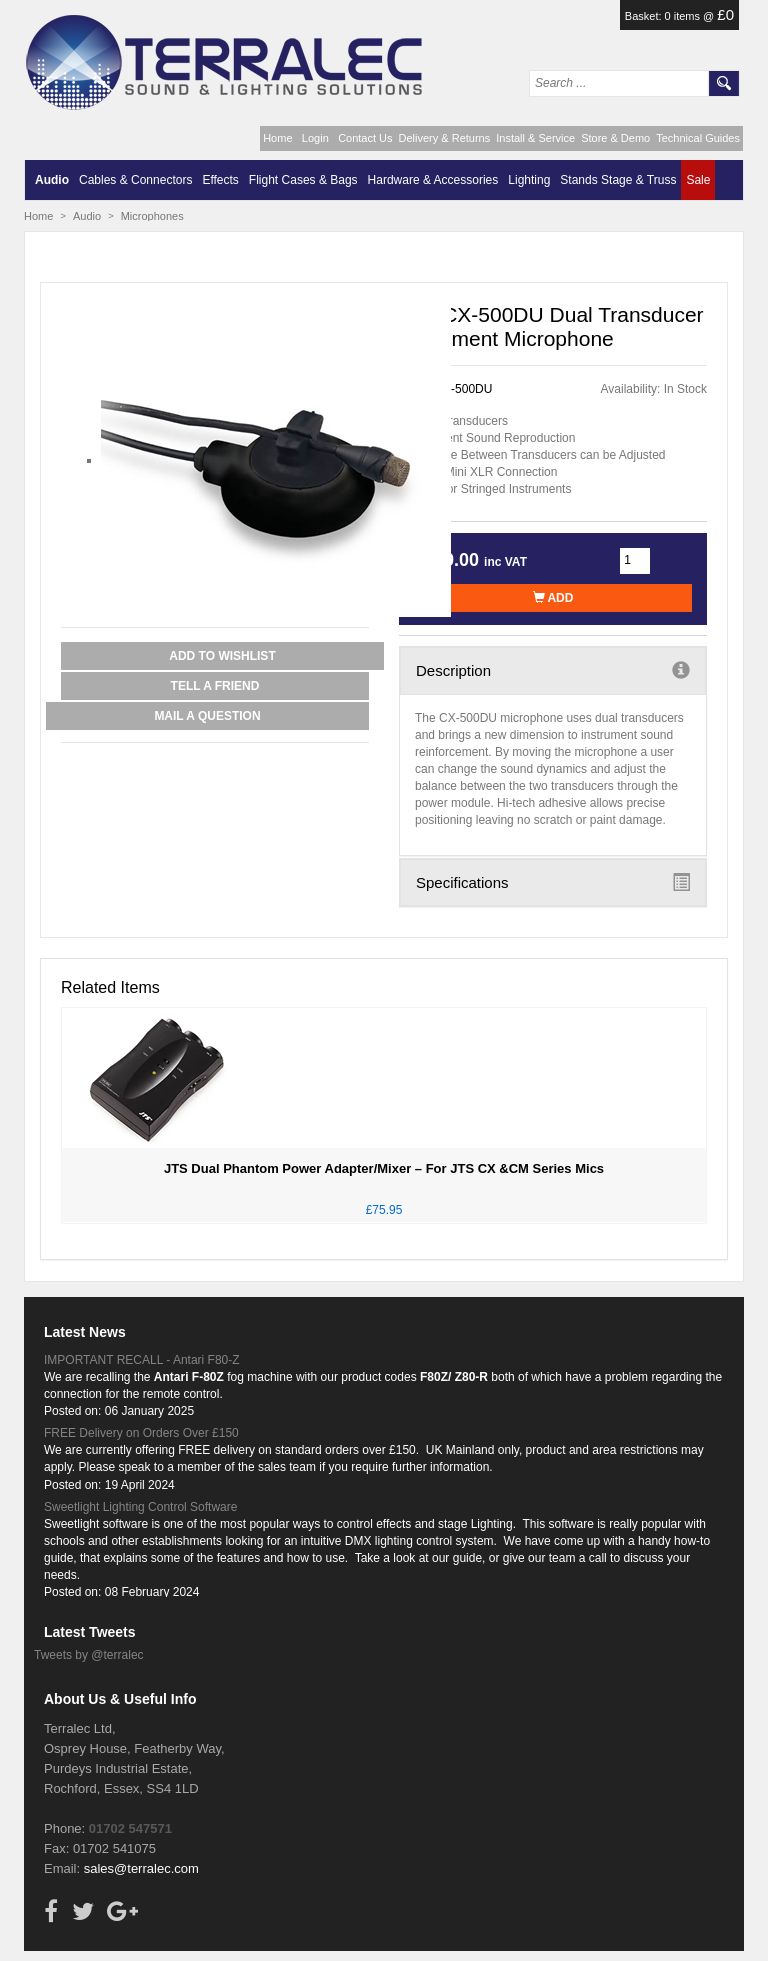  What do you see at coordinates (141, 1868) in the screenshot?
I see `sales@terralec.com` at bounding box center [141, 1868].